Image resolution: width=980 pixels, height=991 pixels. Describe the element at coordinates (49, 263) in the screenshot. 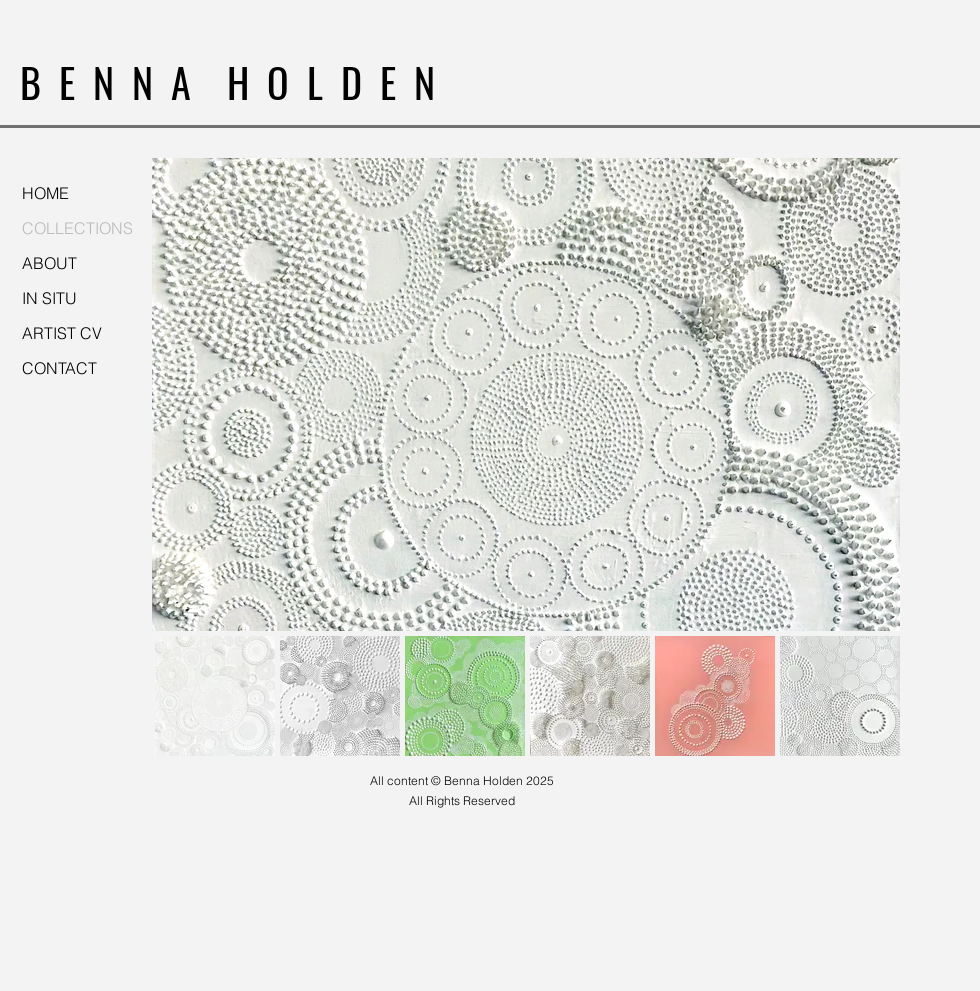

I see `ABOUT` at that location.